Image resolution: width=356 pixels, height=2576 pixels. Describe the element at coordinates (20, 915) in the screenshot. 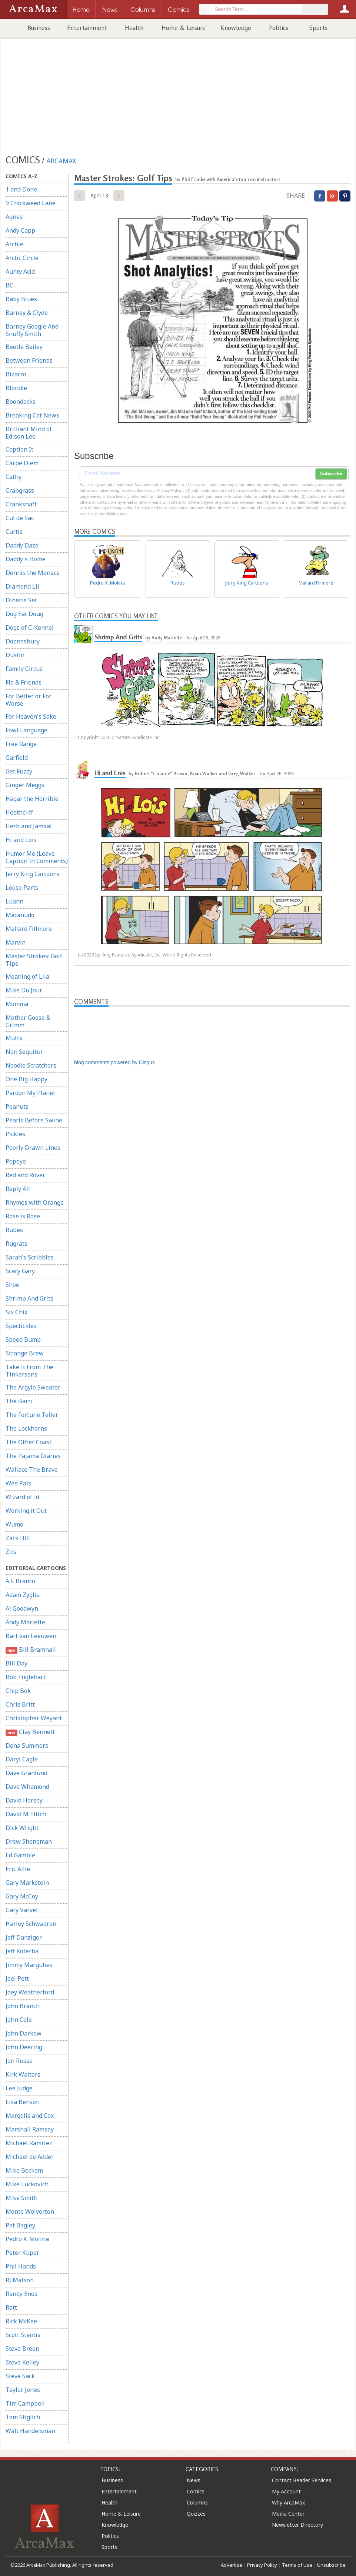

I see `Macanudo` at that location.